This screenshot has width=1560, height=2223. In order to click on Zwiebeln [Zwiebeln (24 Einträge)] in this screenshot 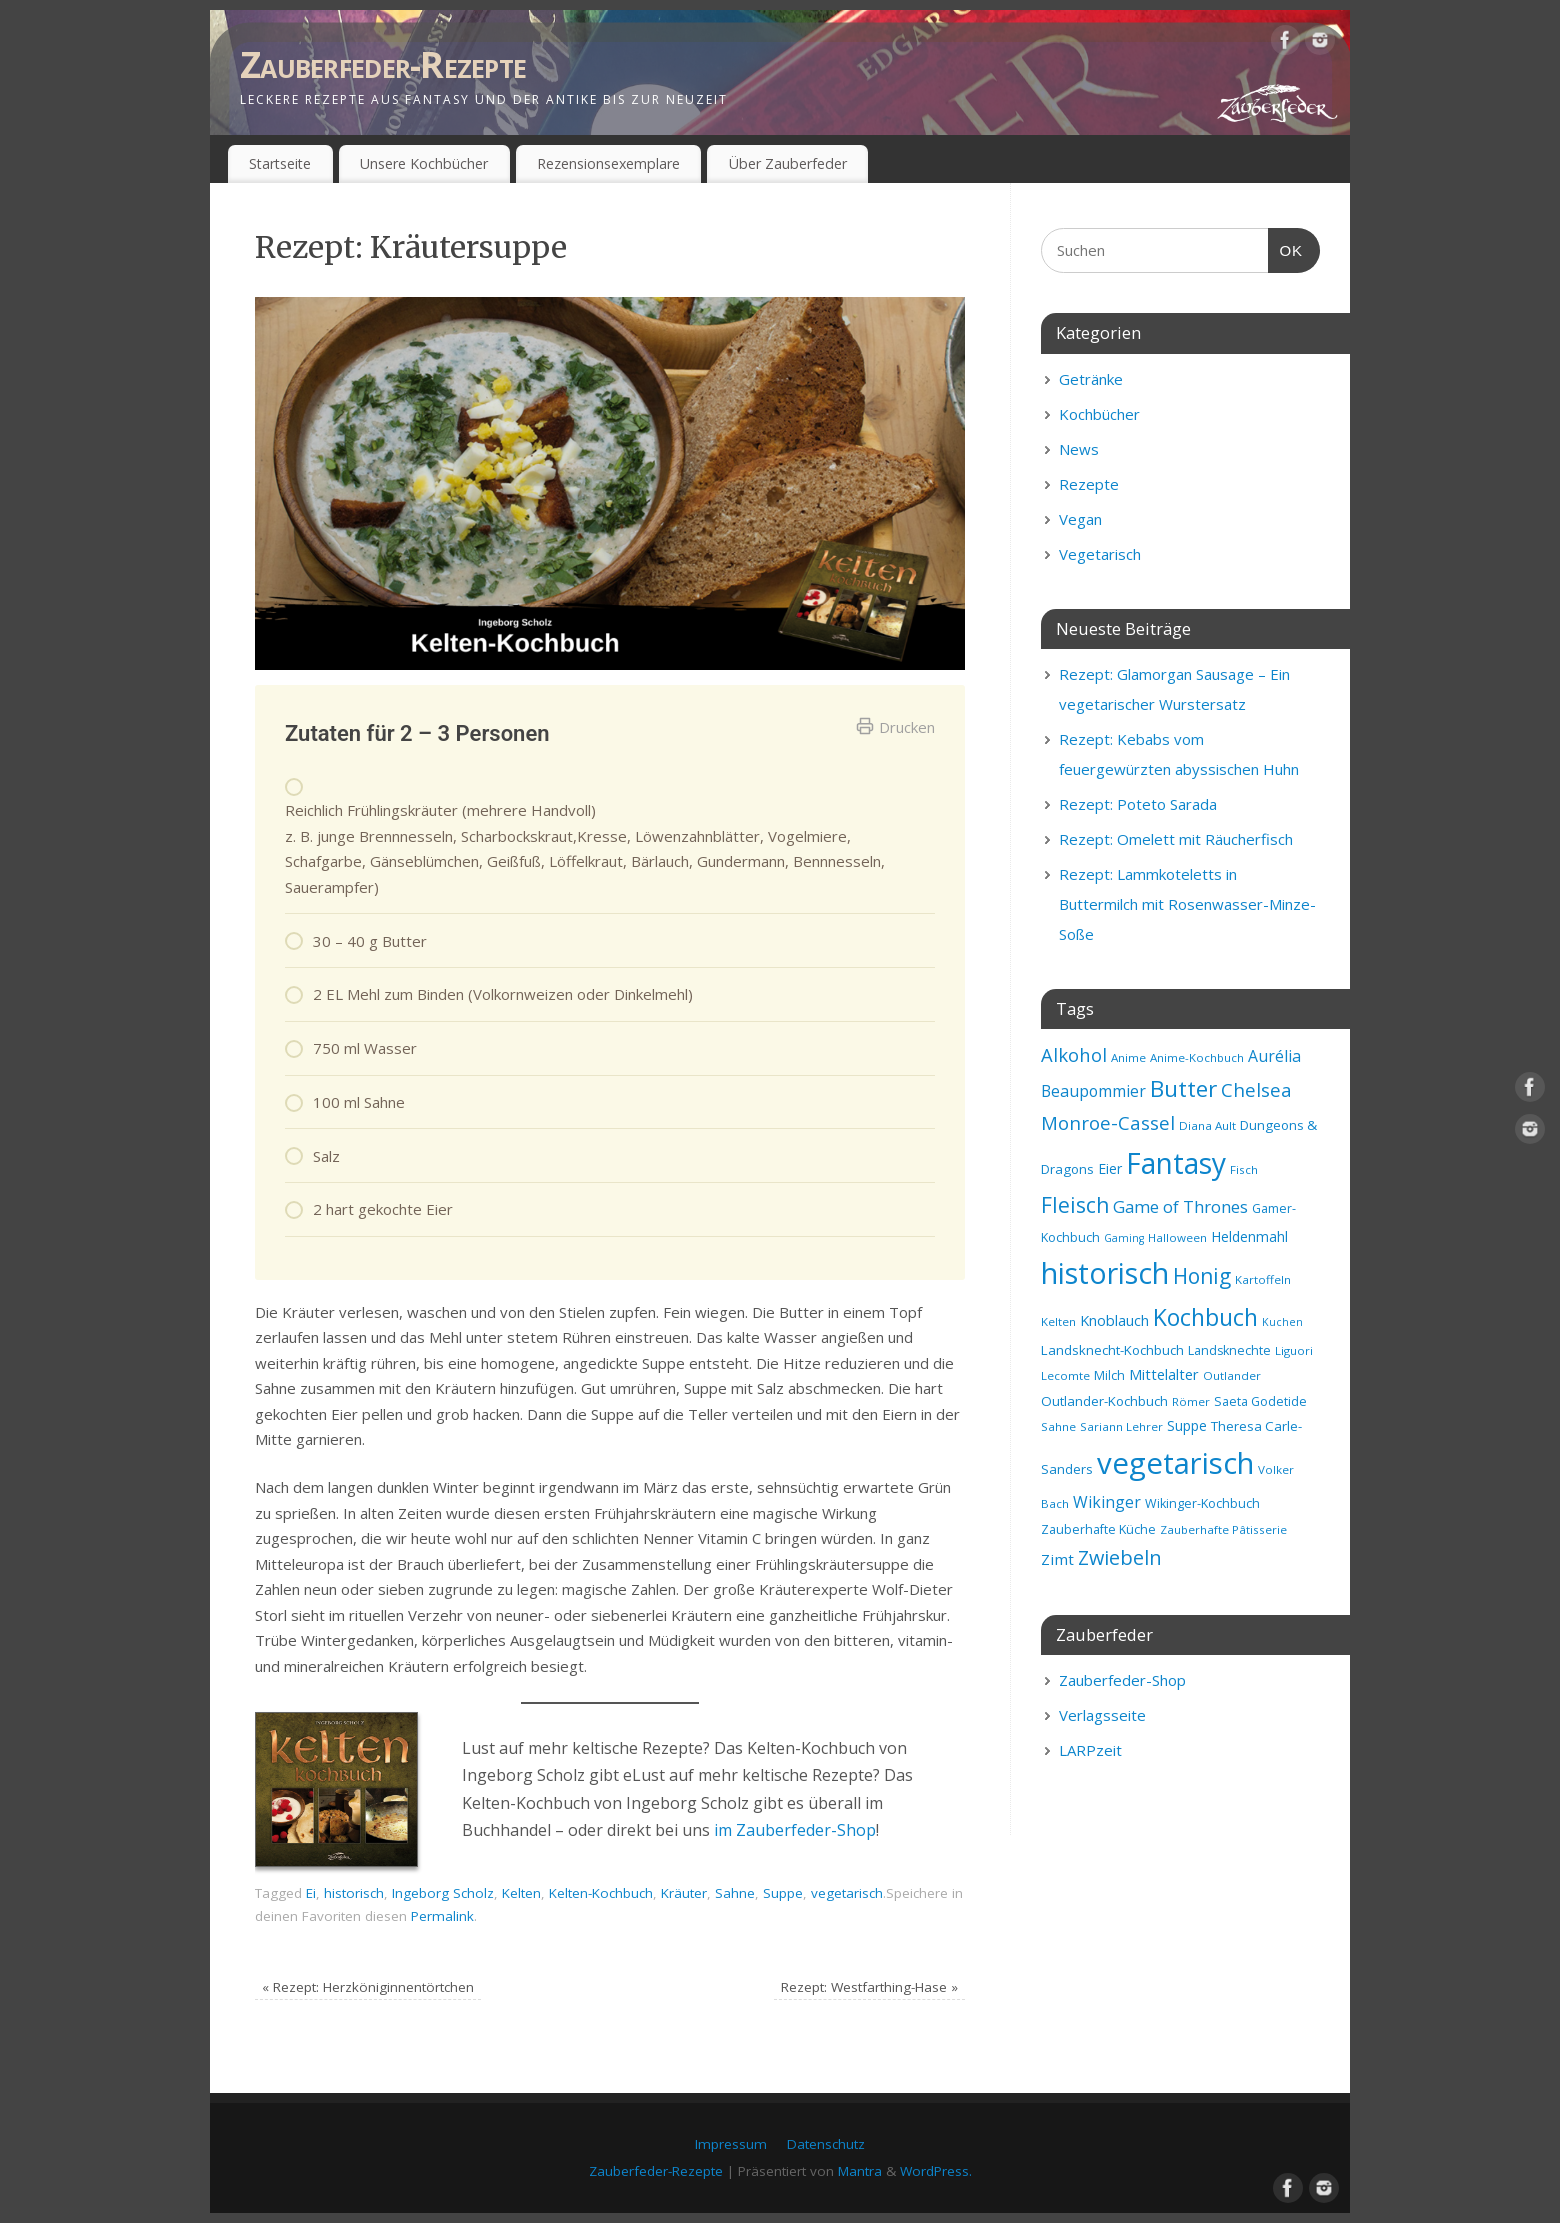, I will do `click(1120, 1557)`.